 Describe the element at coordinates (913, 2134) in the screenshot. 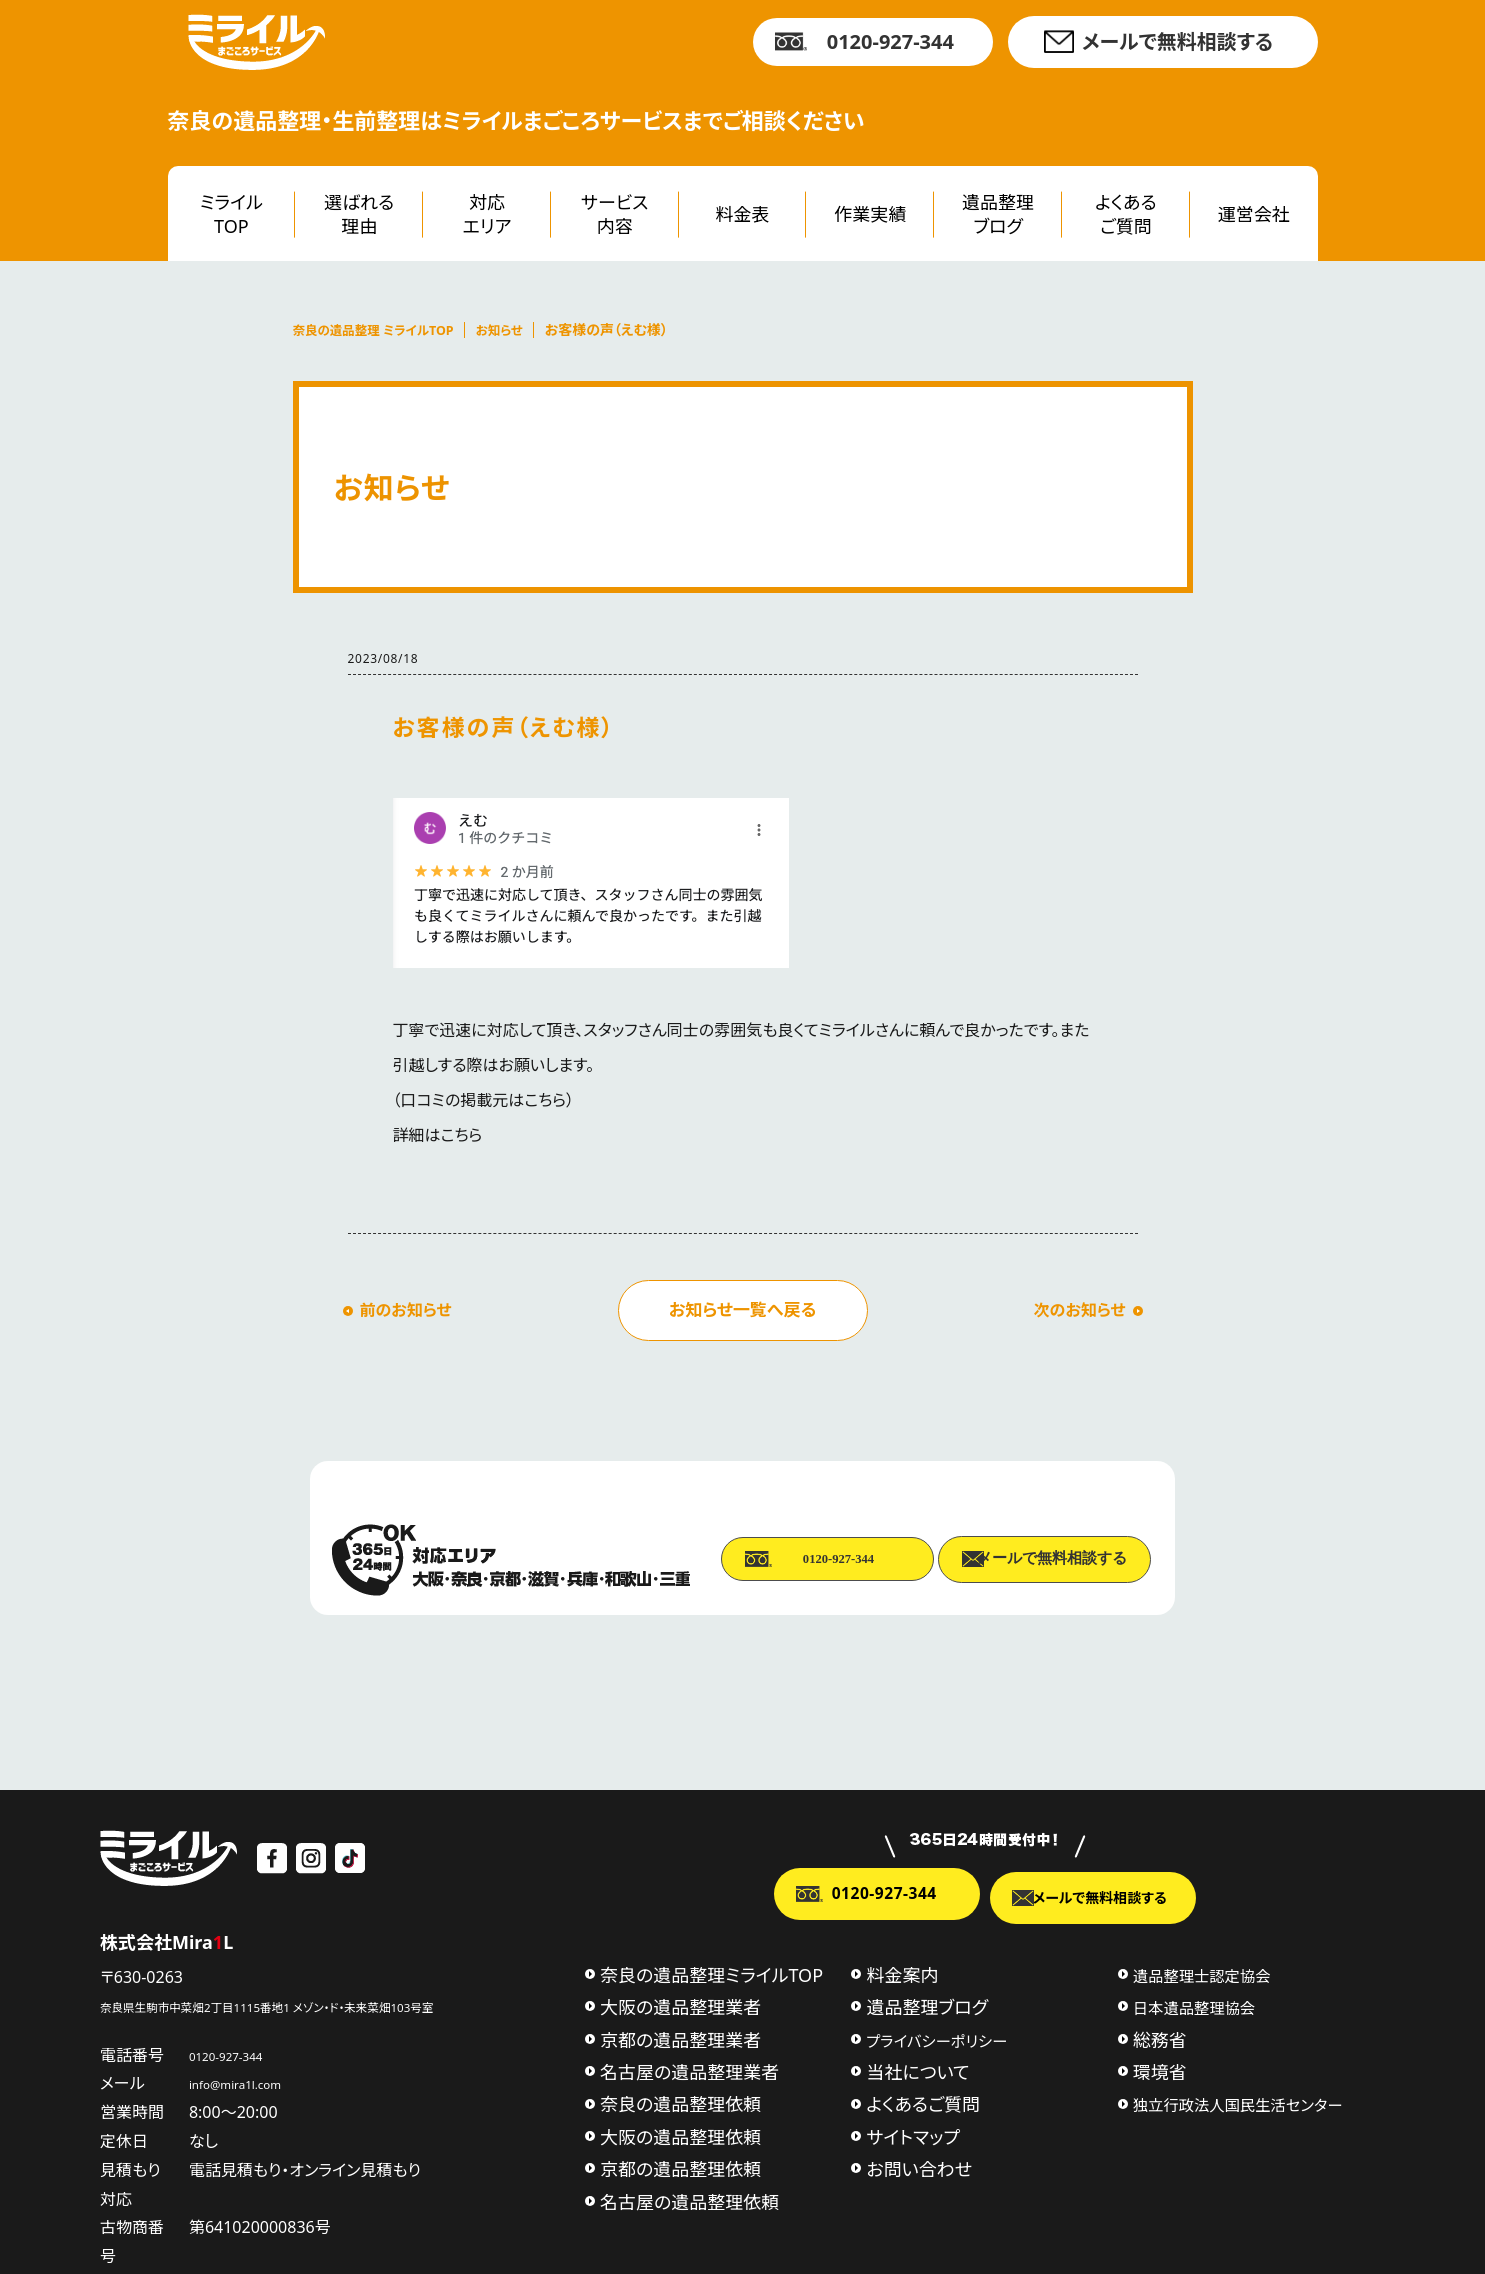

I see `サイトマップ` at that location.